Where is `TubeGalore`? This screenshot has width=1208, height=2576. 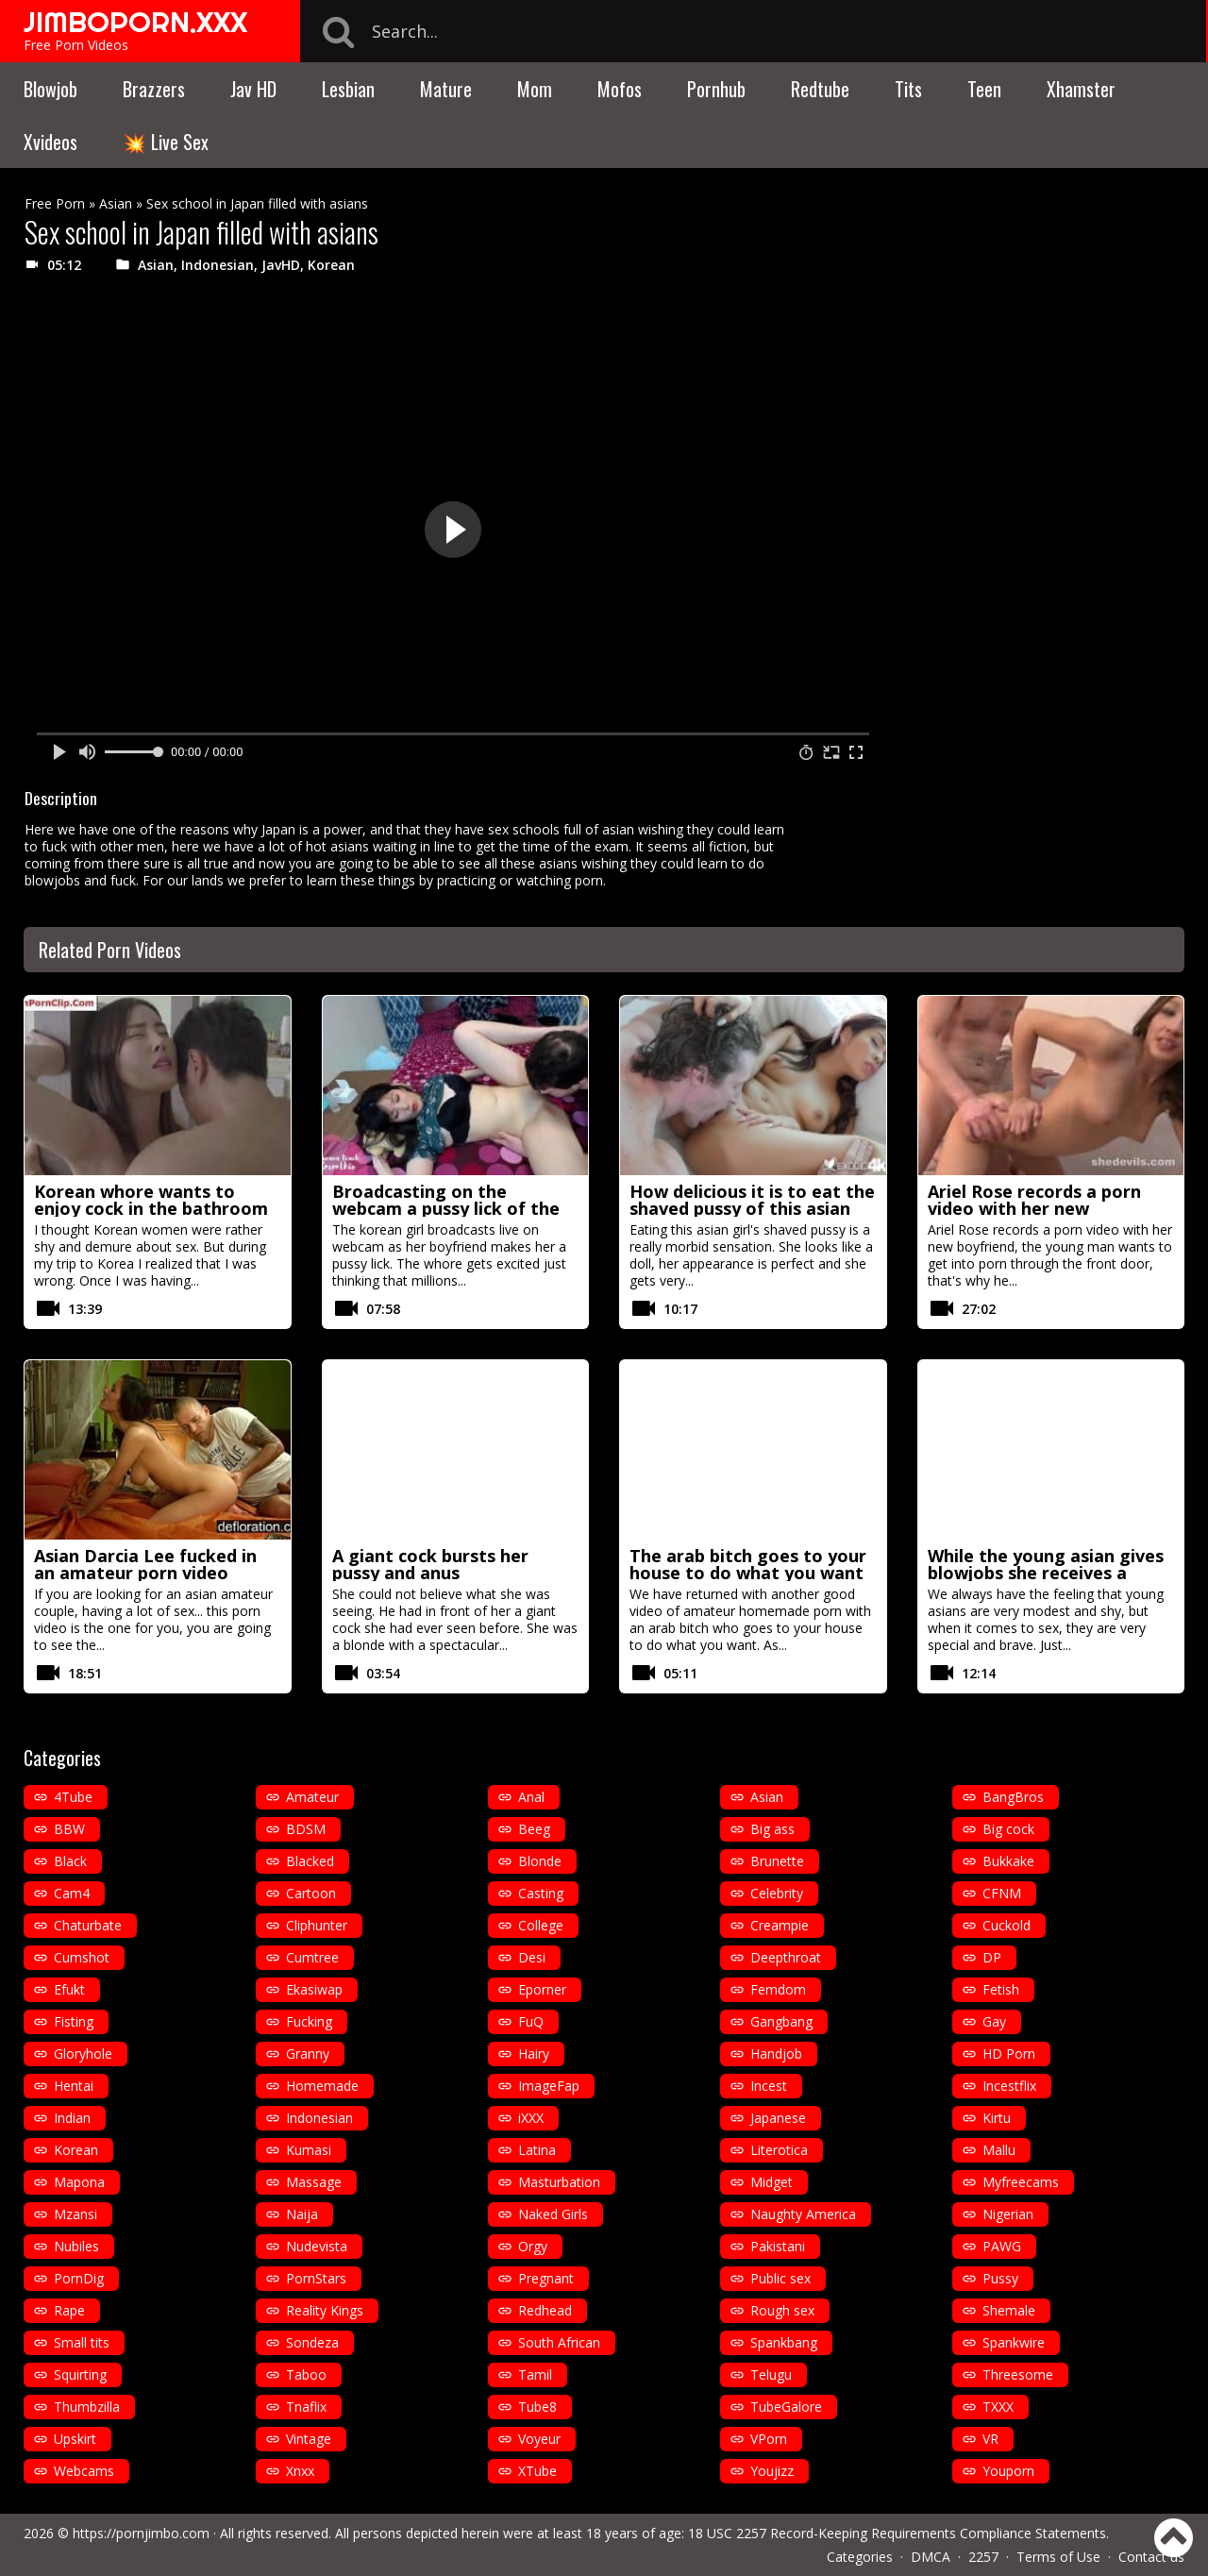
TubeGalore is located at coordinates (786, 2407).